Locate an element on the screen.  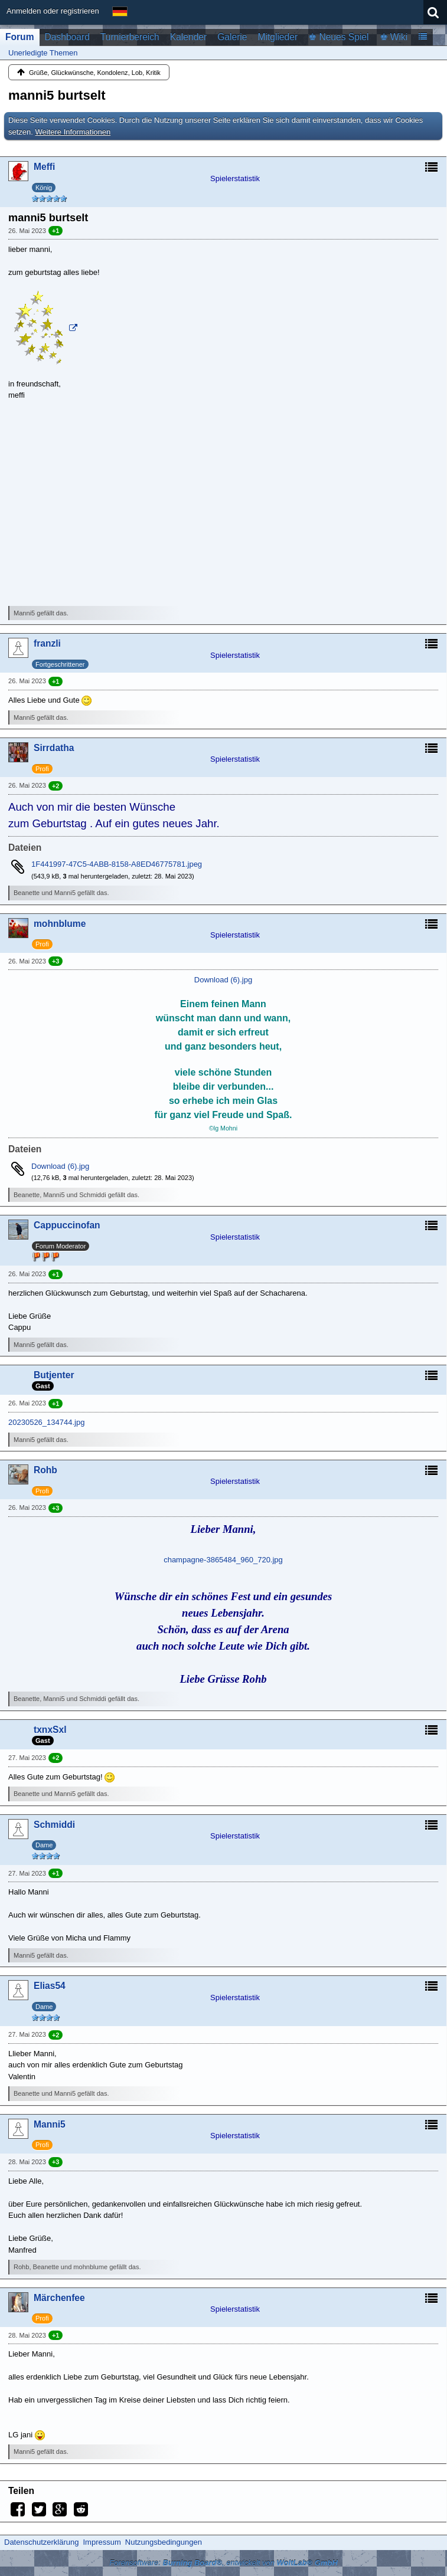
Anmelden oder registrieren is located at coordinates (52, 10).